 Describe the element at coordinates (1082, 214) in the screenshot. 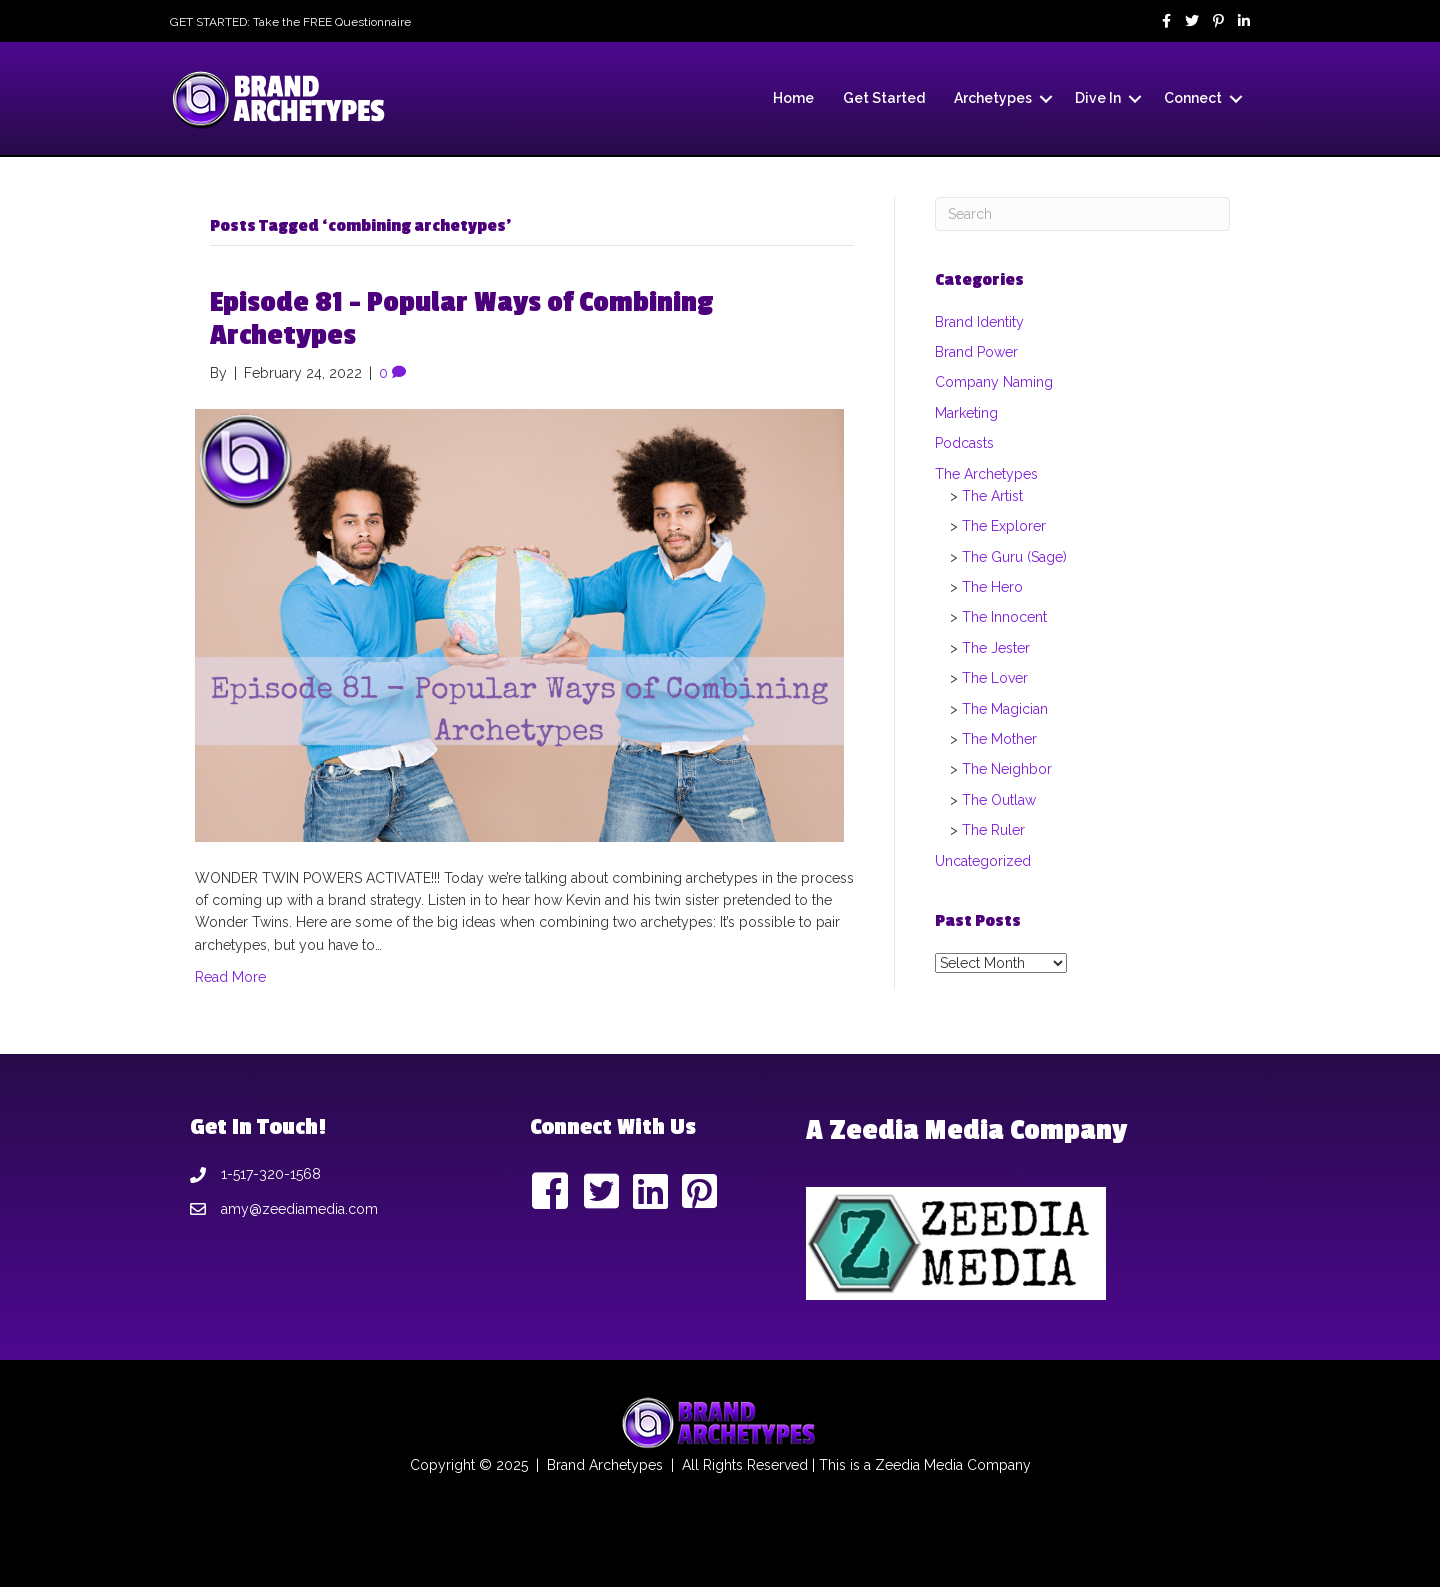

I see `[Search]` at that location.